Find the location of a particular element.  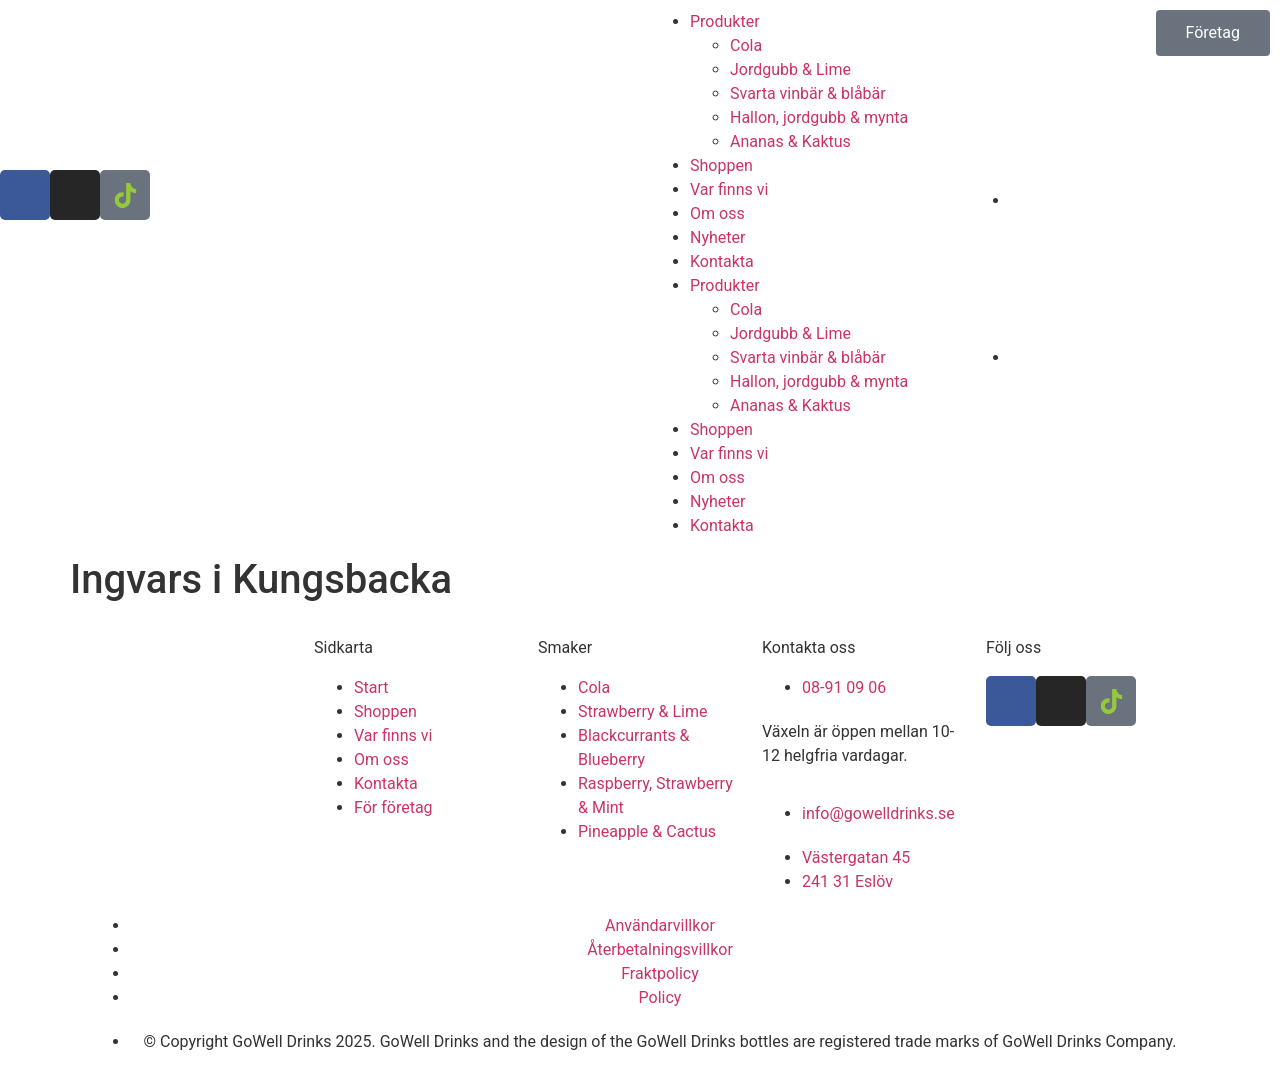

Ananas & Kaktus is located at coordinates (790, 141).